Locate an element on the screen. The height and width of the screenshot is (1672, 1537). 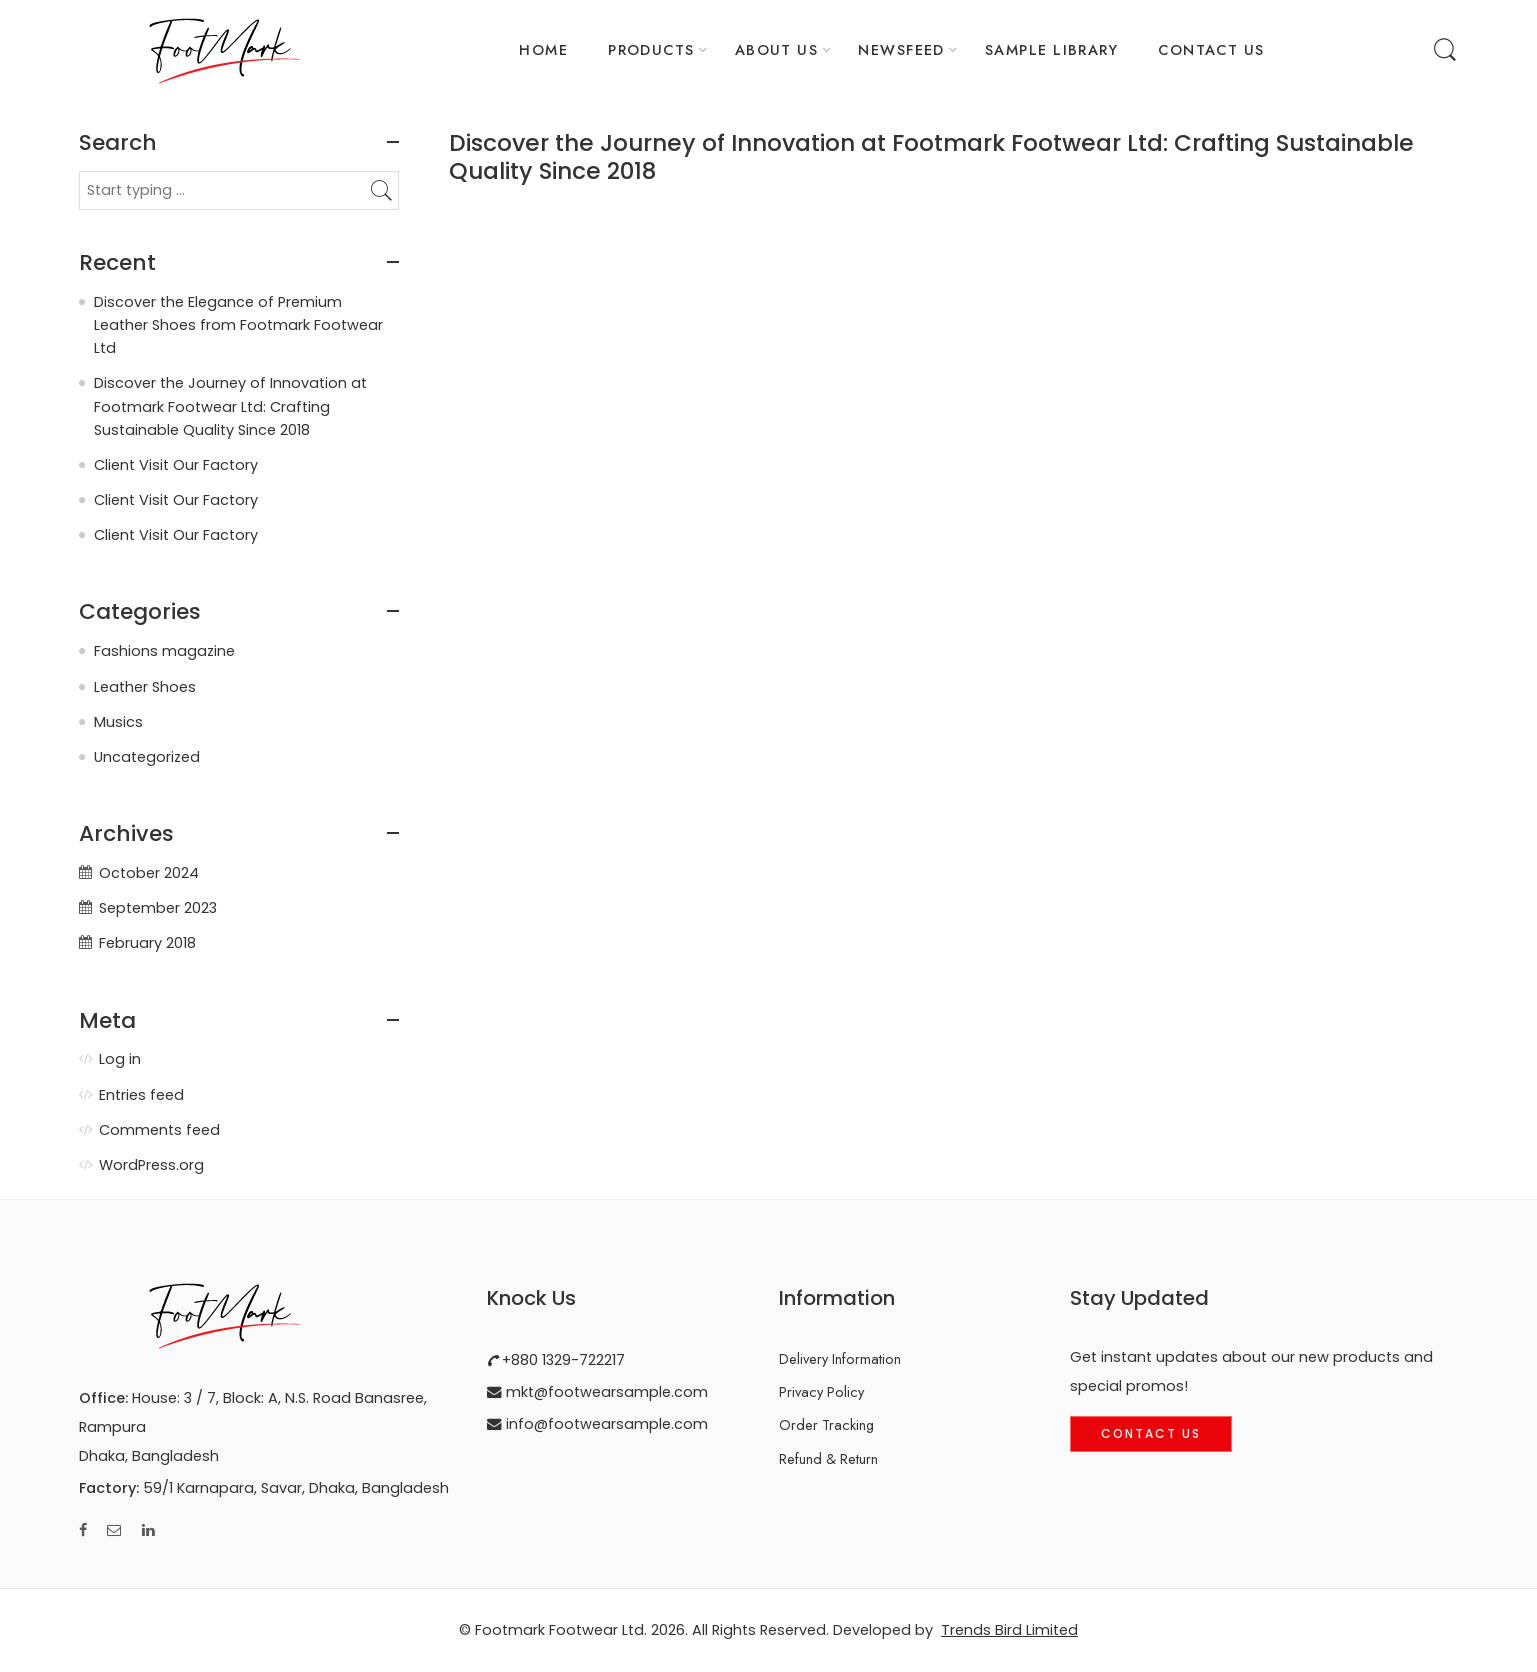
SAMPLE LIBRARY is located at coordinates (1051, 49).